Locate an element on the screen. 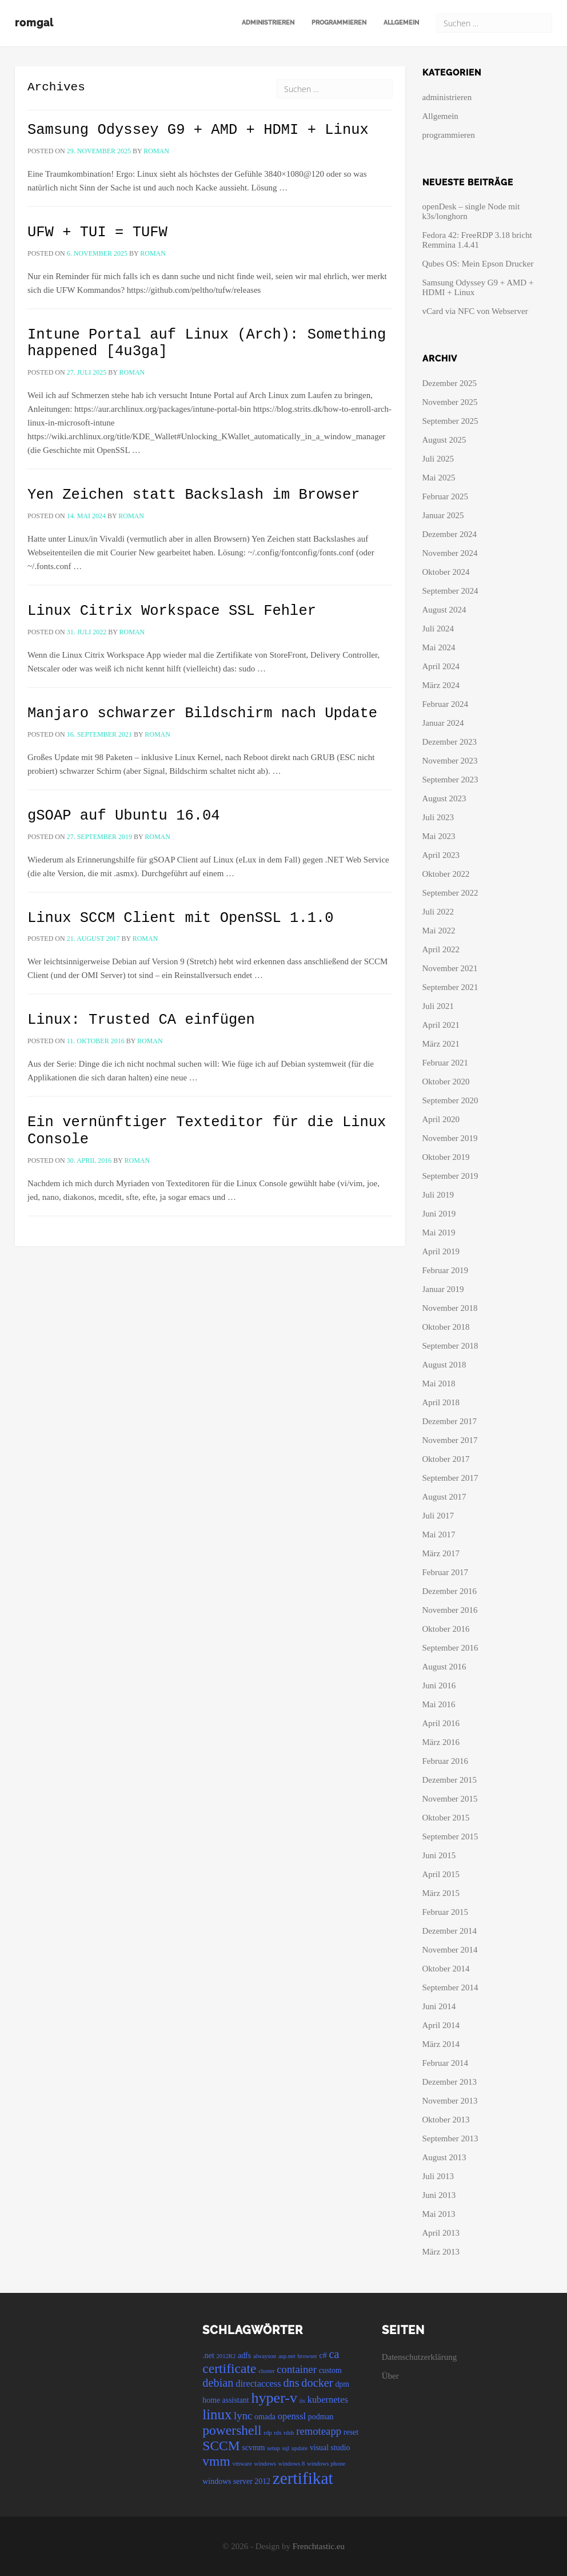 The width and height of the screenshot is (567, 2576). September 2013 is located at coordinates (450, 2138).